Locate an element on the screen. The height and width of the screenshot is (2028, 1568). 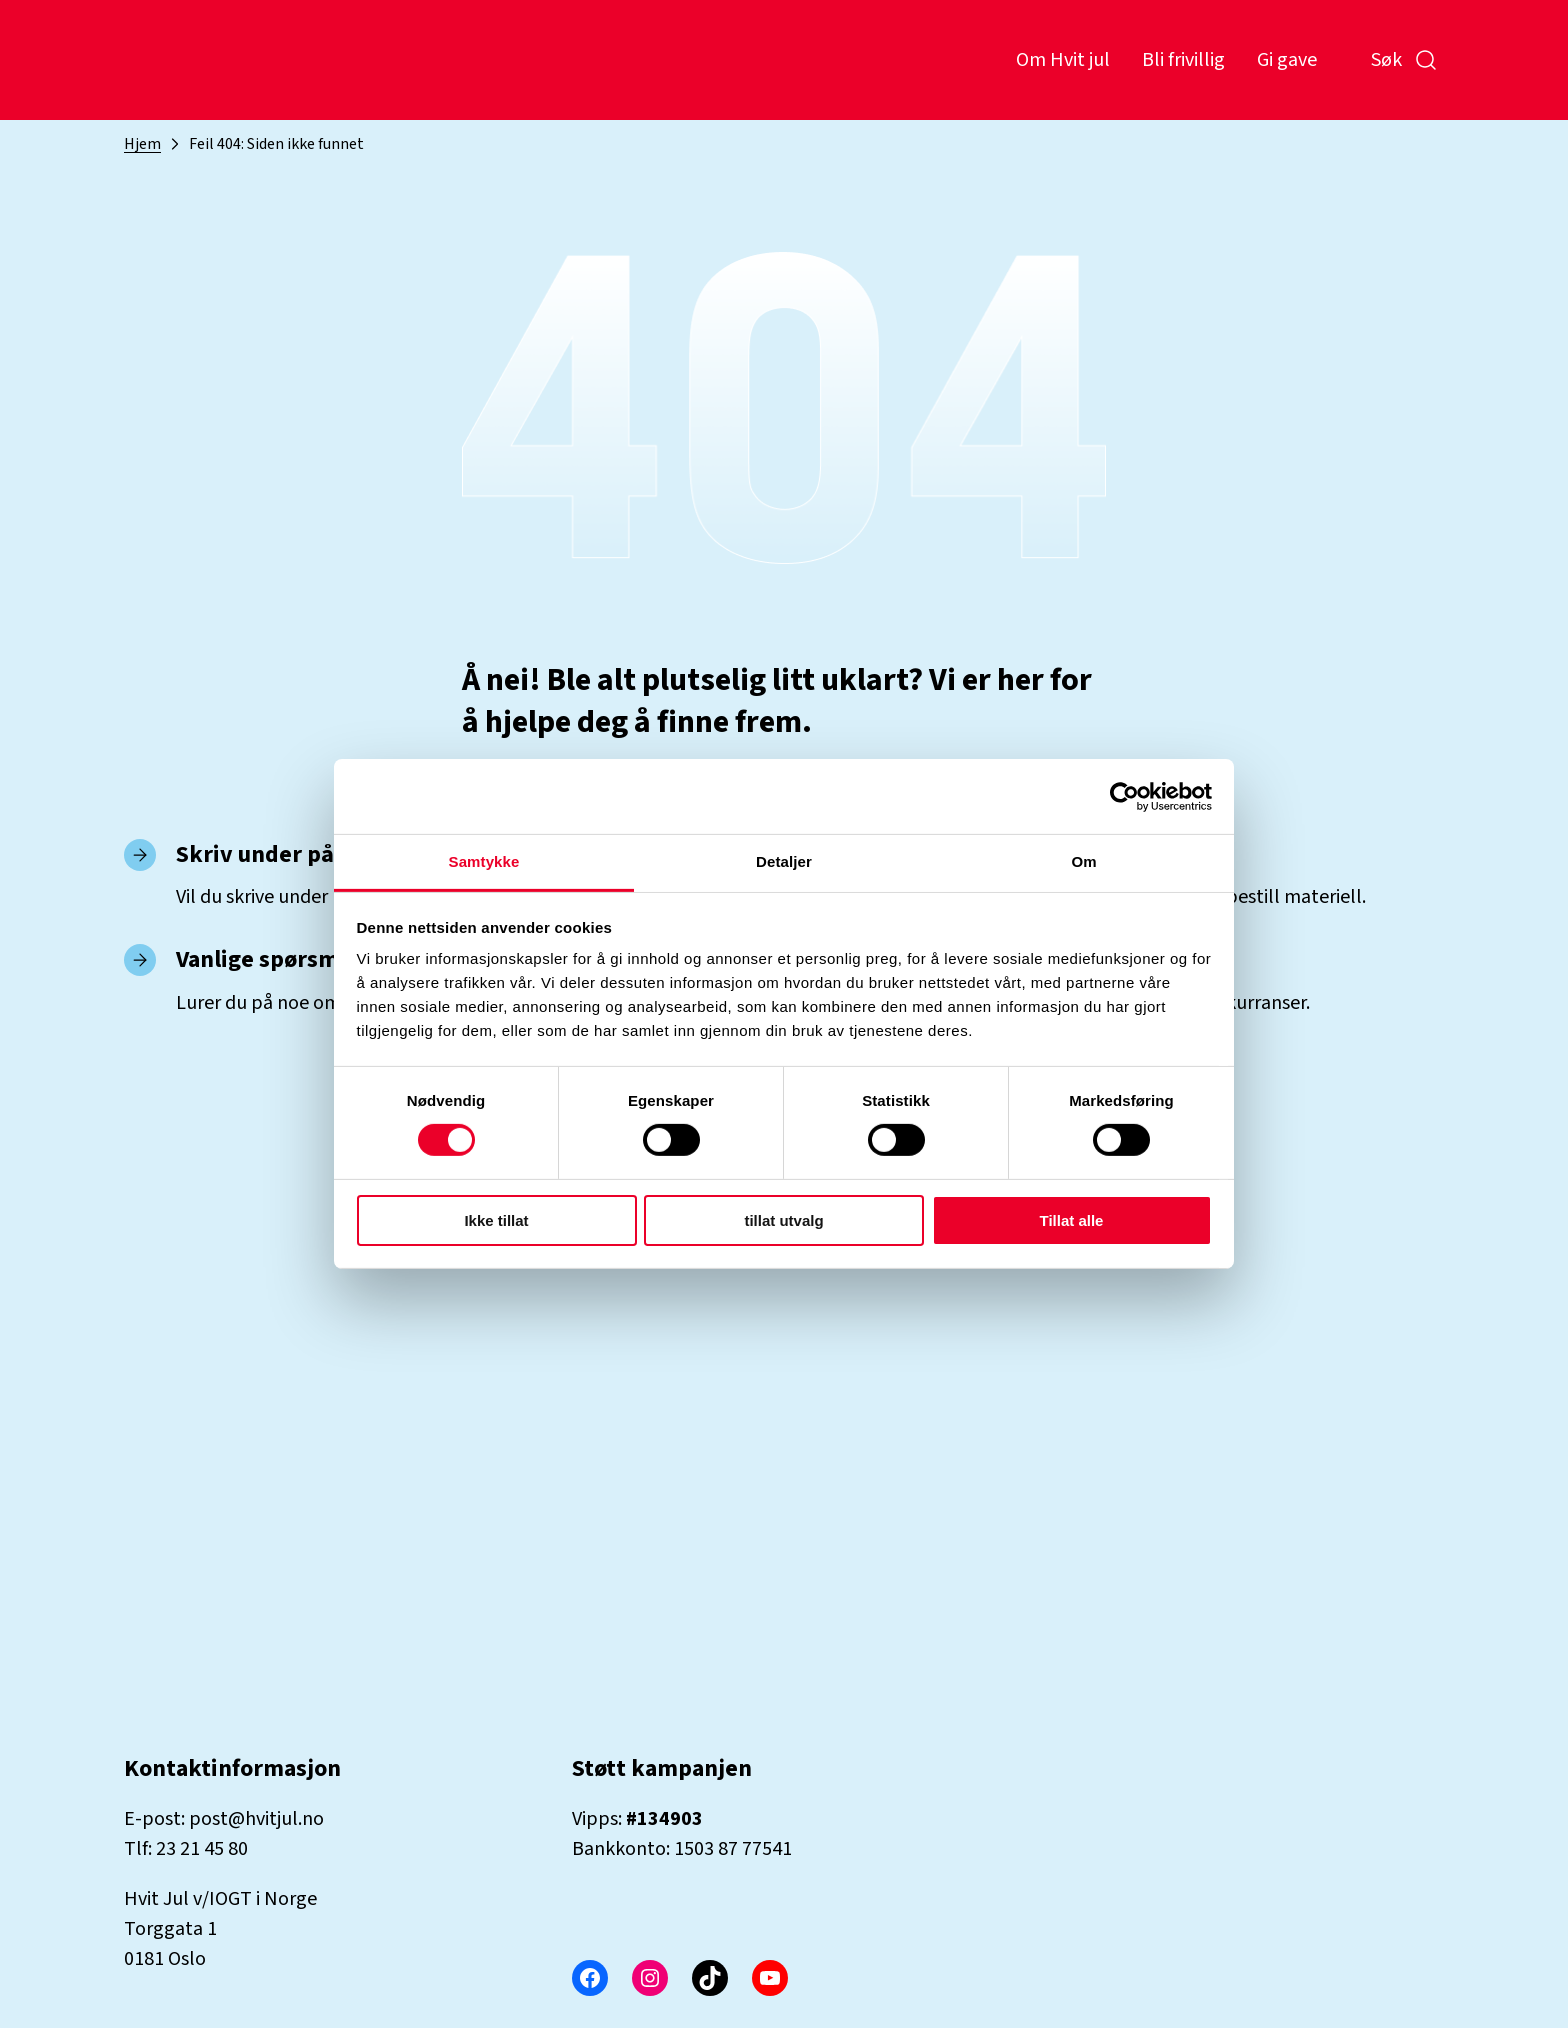
Søk is located at coordinates (1404, 60).